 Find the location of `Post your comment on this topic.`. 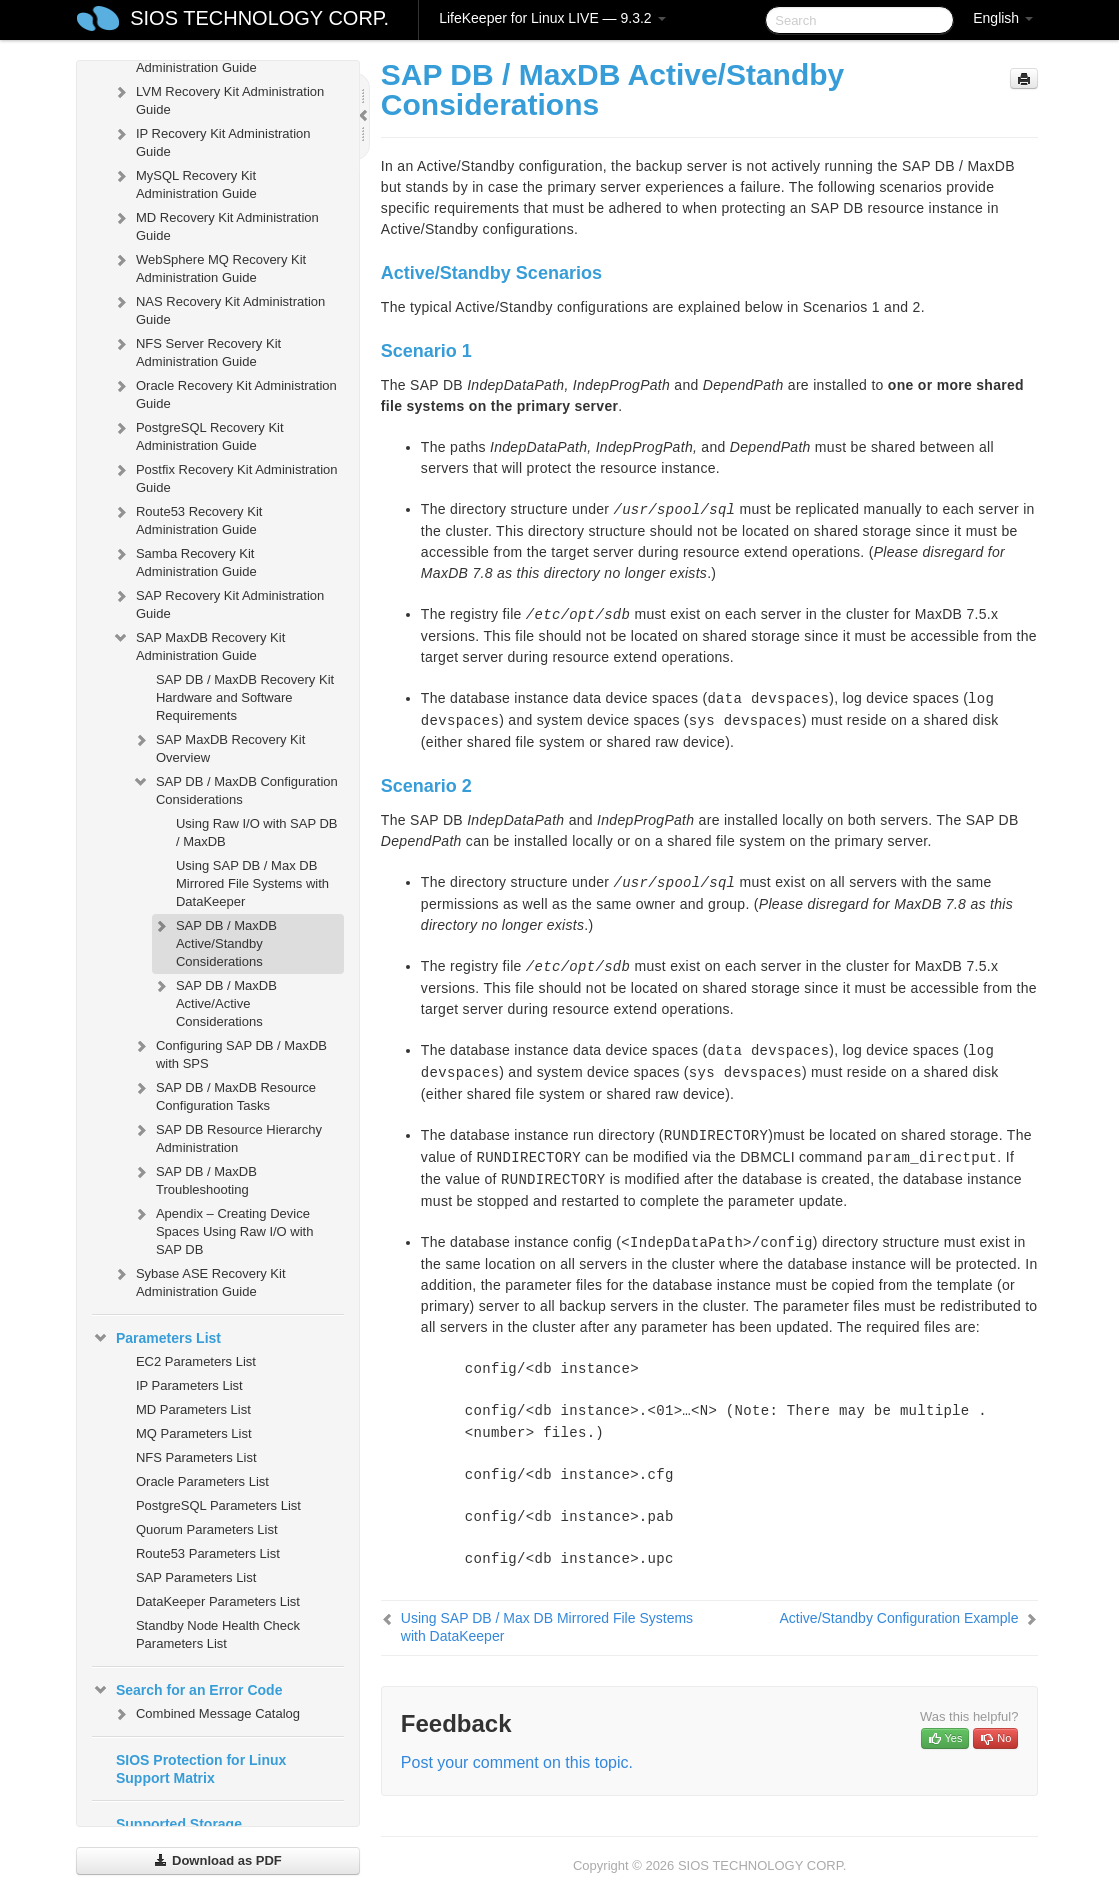

Post your comment on this topic. is located at coordinates (517, 1762).